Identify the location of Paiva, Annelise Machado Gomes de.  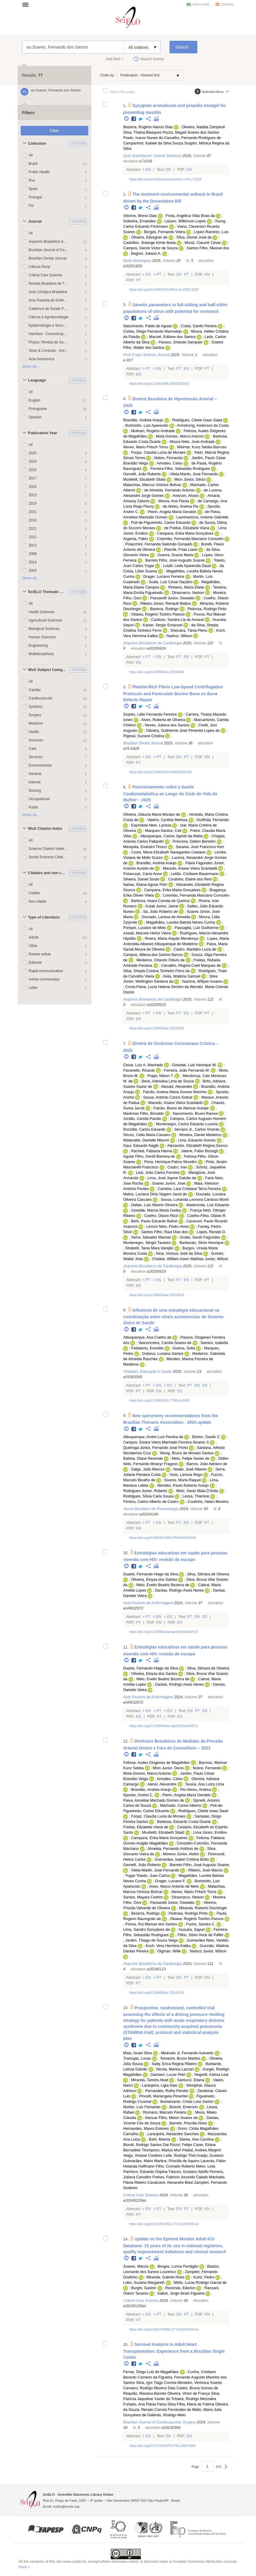
(153, 1800).